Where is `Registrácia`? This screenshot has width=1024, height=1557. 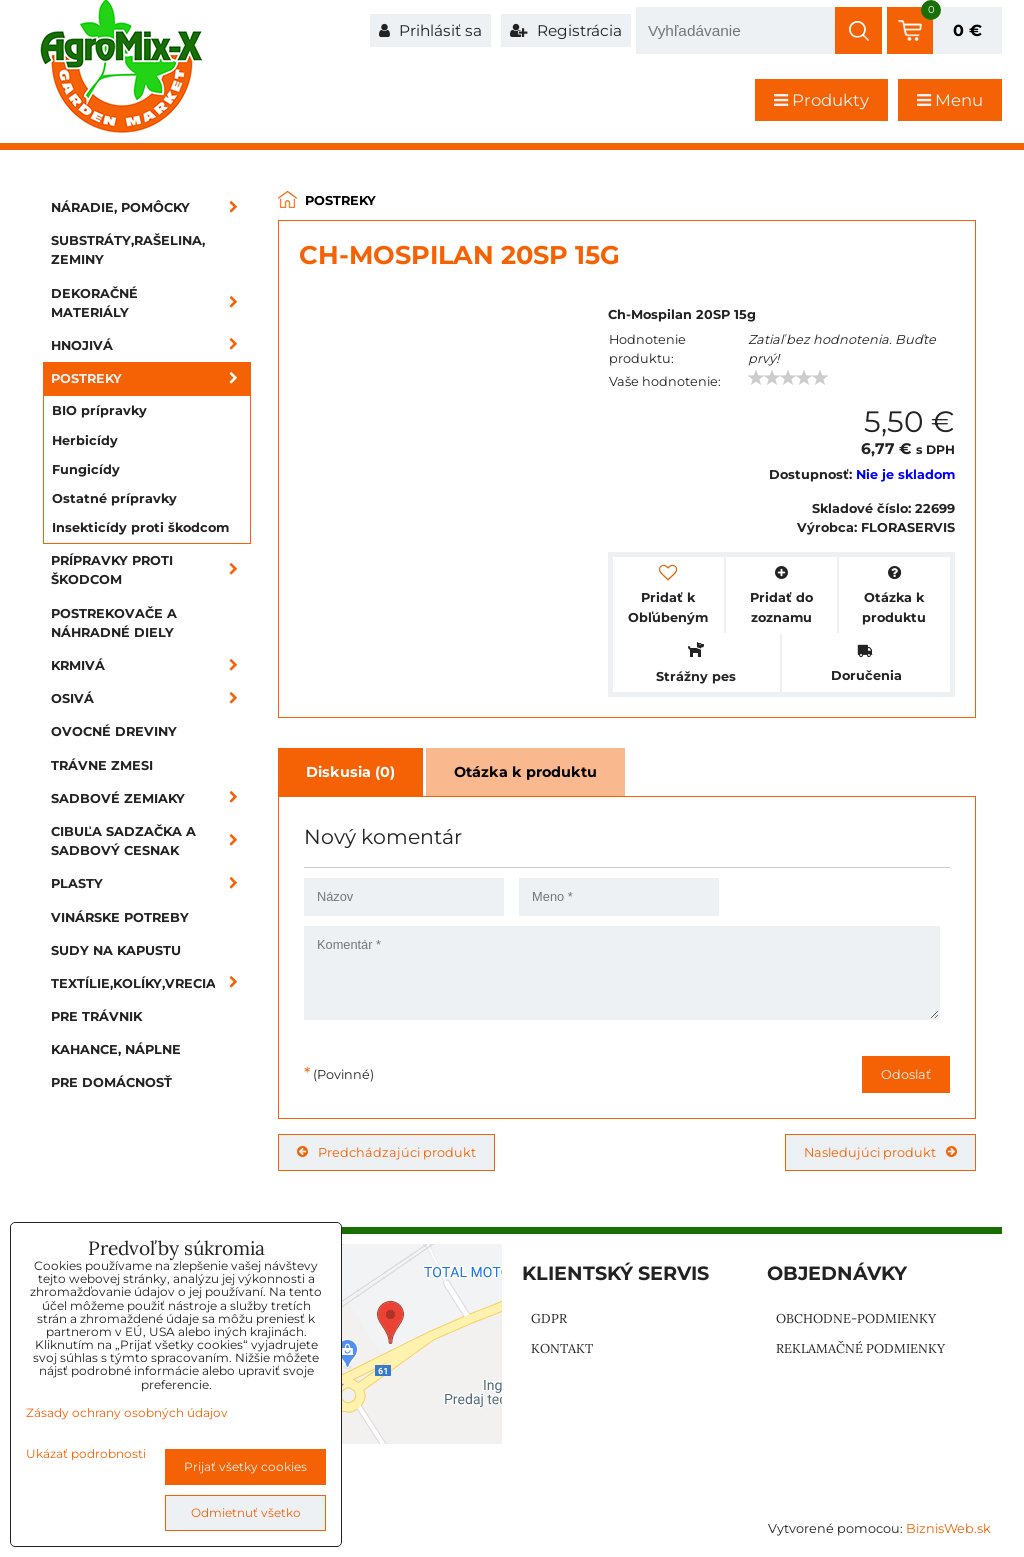 Registrácia is located at coordinates (566, 30).